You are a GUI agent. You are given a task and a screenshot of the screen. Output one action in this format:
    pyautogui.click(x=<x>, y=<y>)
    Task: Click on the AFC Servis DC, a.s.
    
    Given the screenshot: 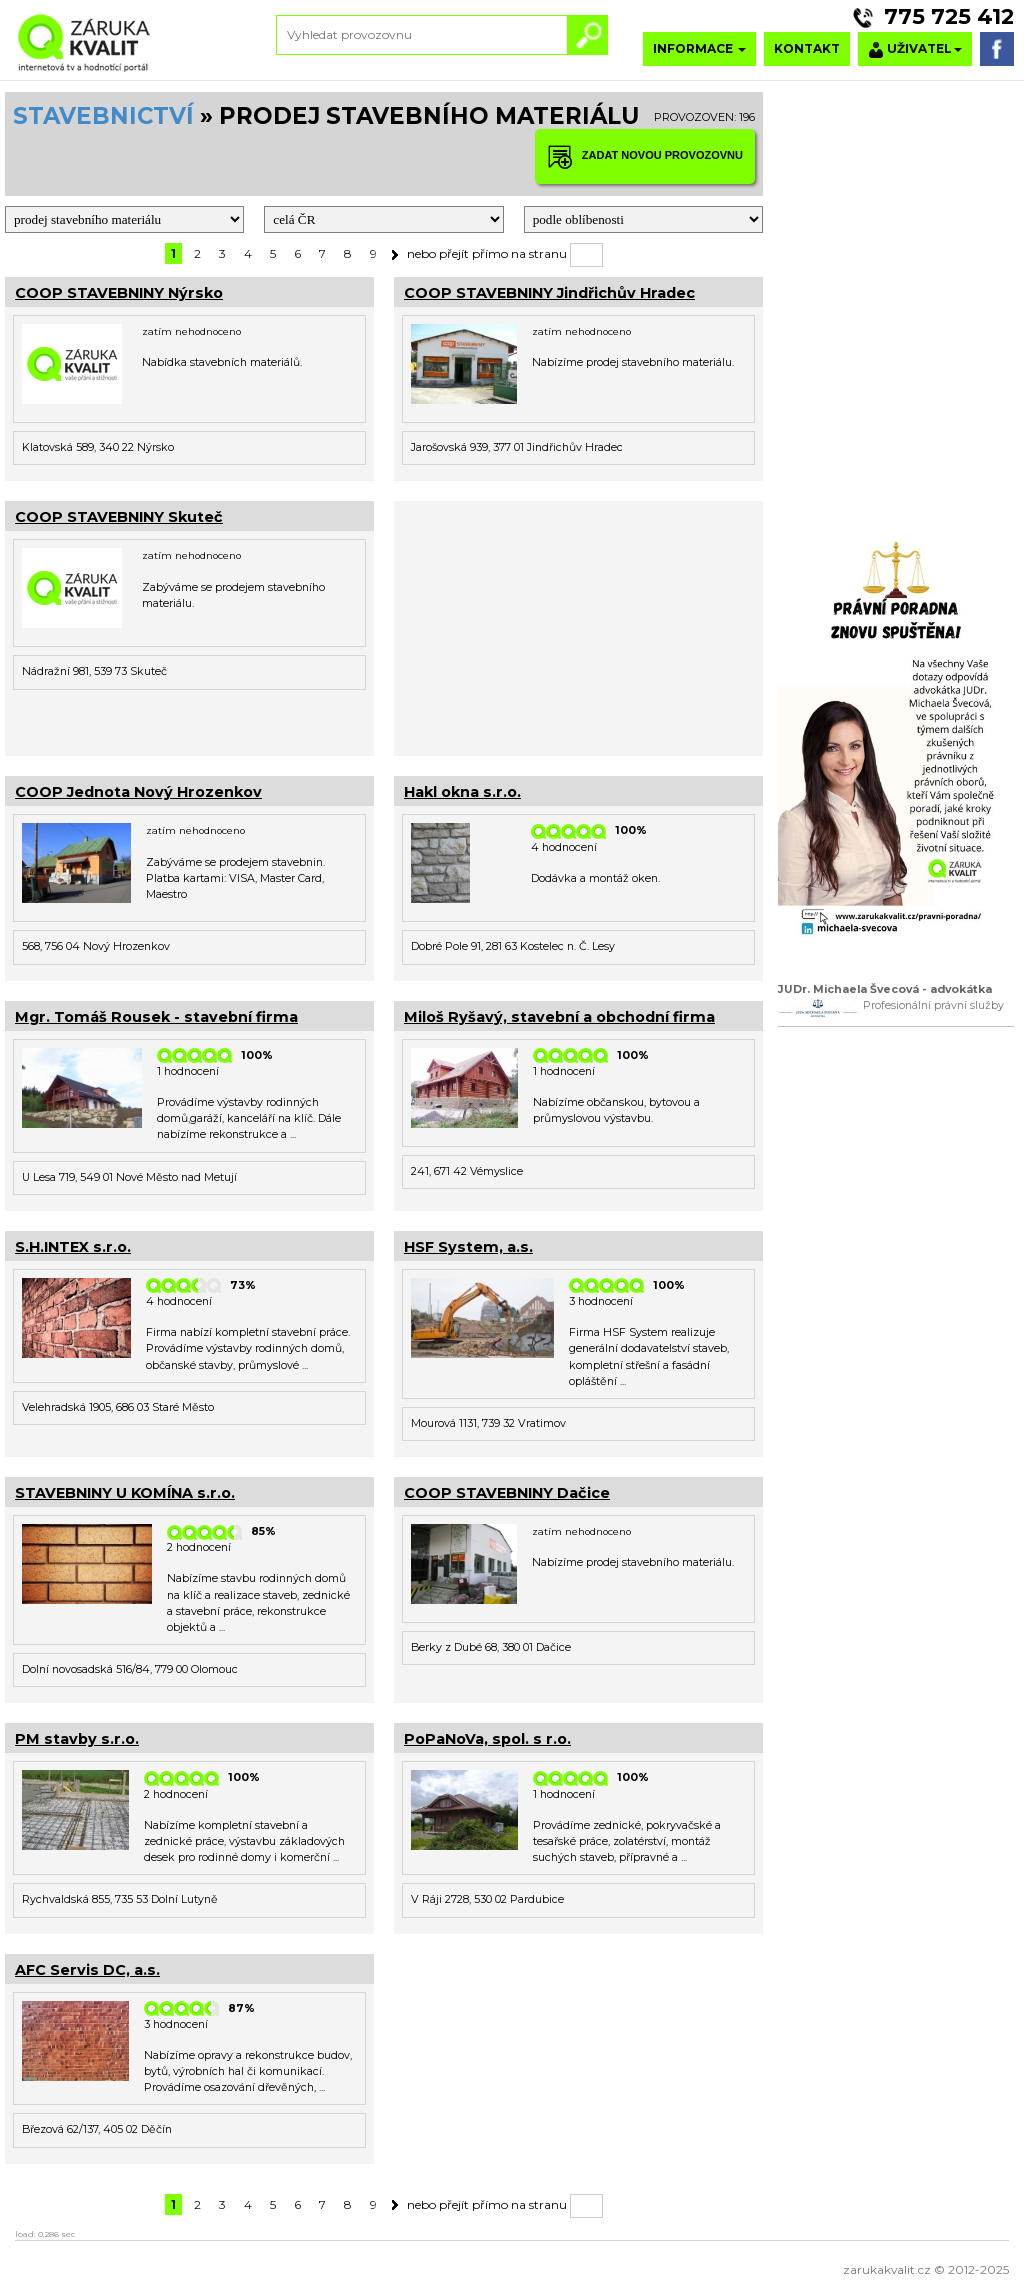 What is the action you would take?
    pyautogui.click(x=87, y=1970)
    